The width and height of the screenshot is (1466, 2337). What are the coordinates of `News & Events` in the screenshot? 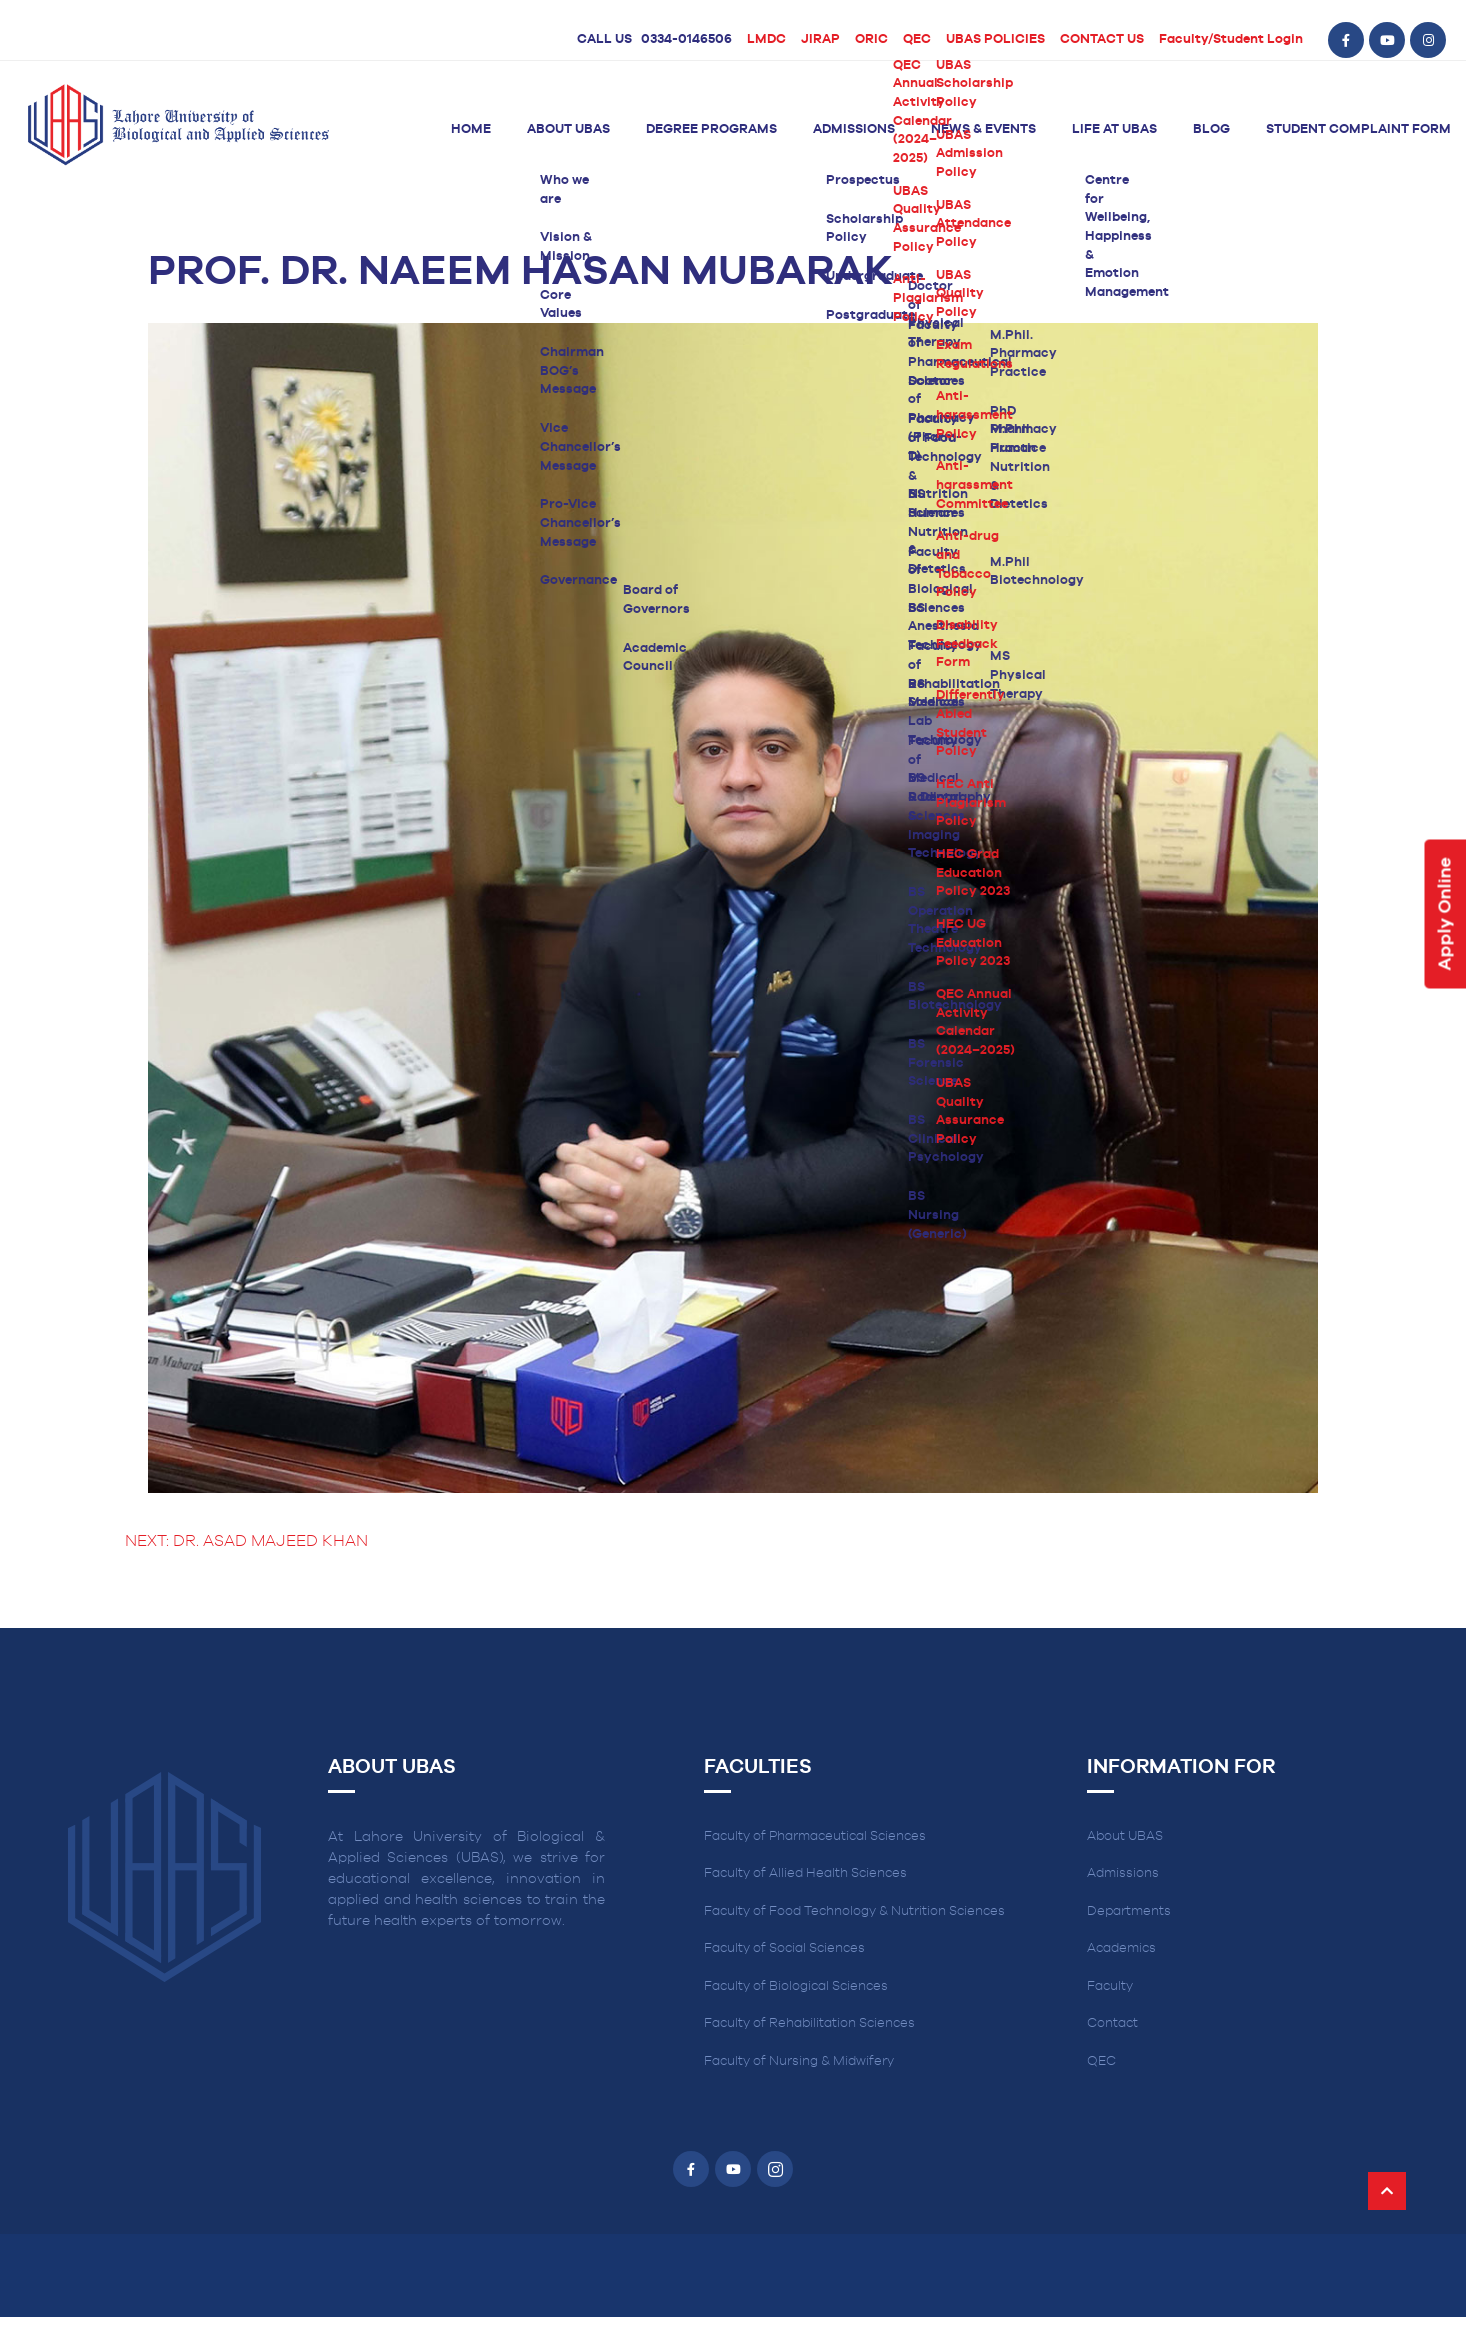 It's located at (983, 129).